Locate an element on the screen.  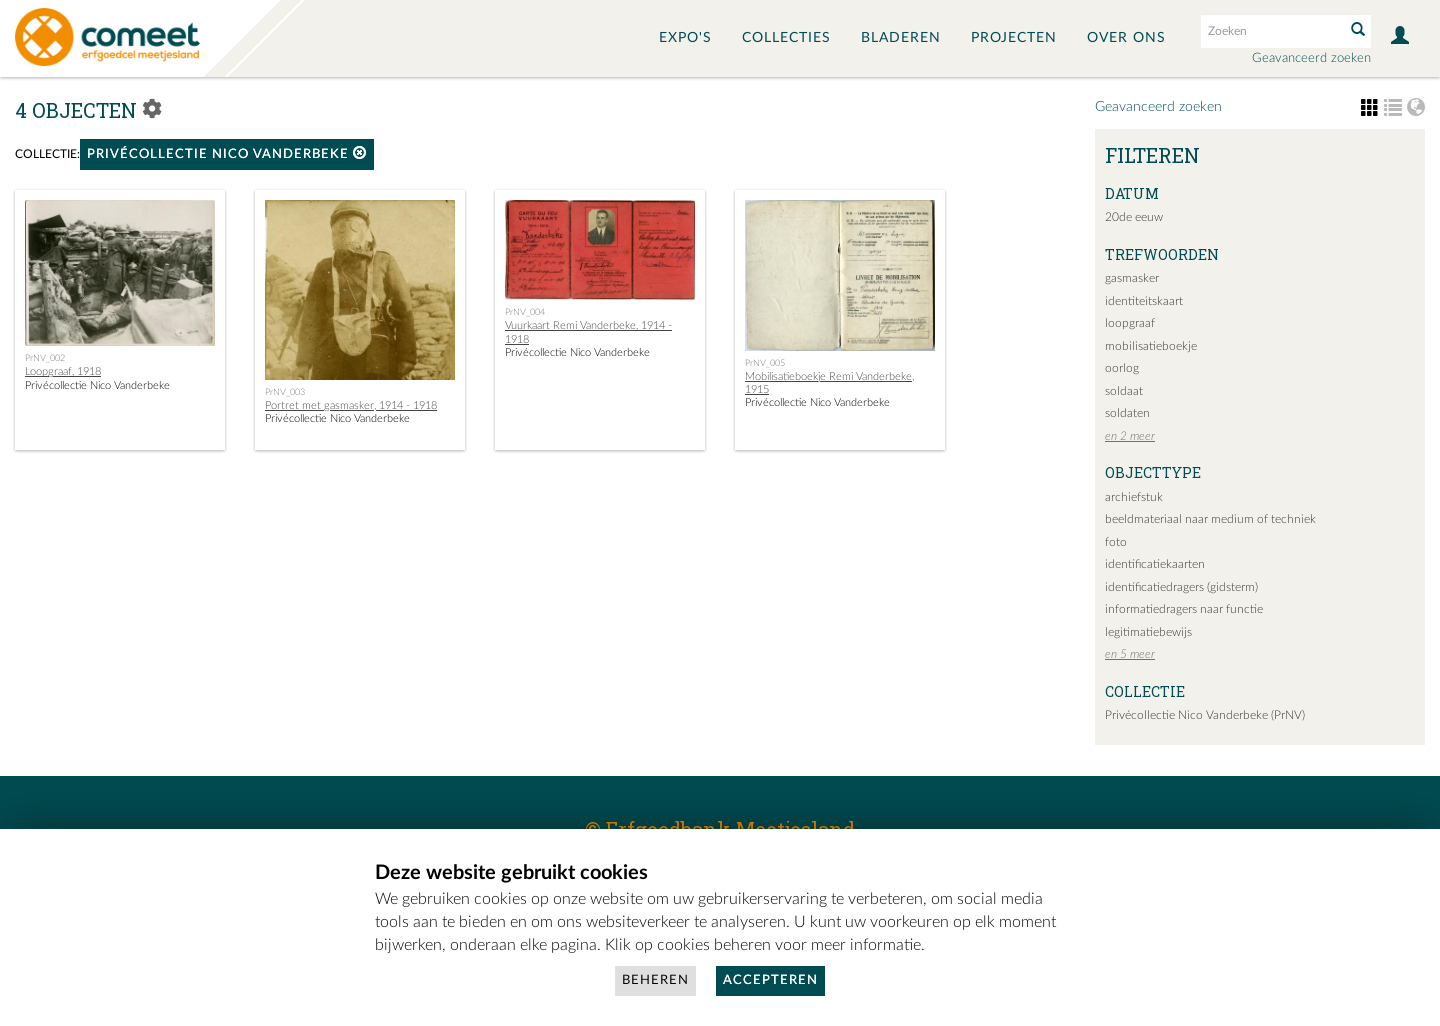
beeldmateriaal naar medium of techniek is located at coordinates (1210, 519).